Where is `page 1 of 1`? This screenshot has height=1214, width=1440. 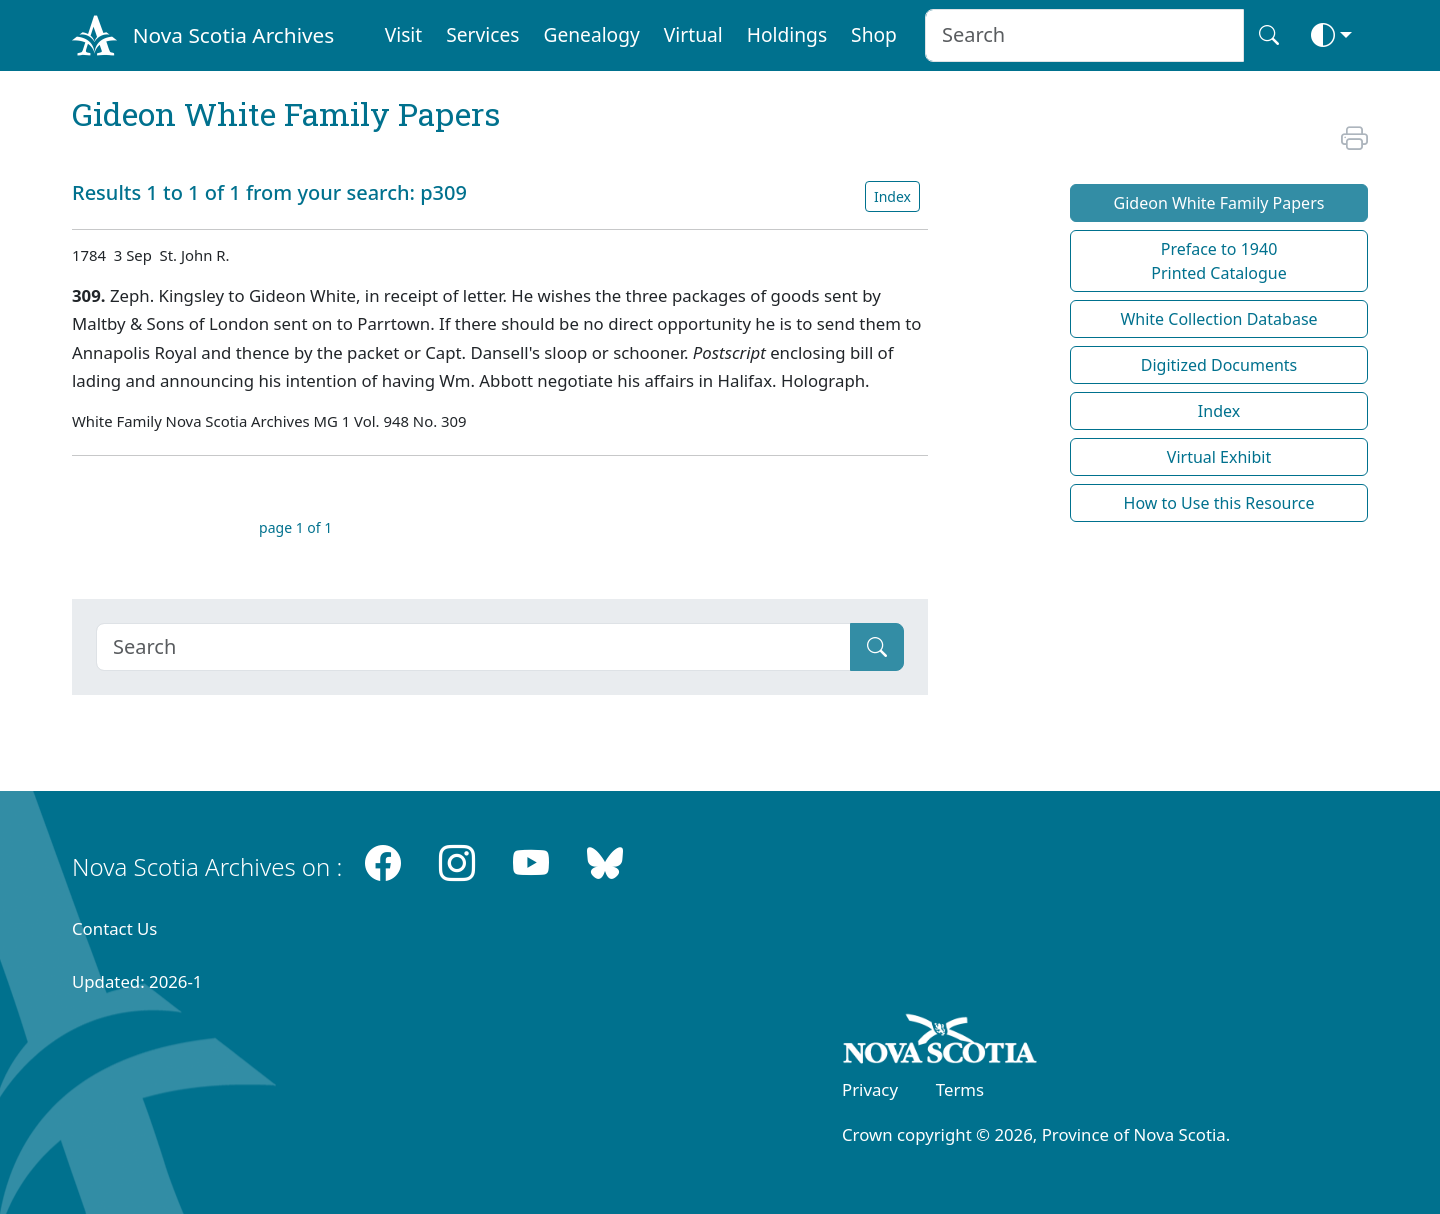 page 1 of 1 is located at coordinates (295, 527).